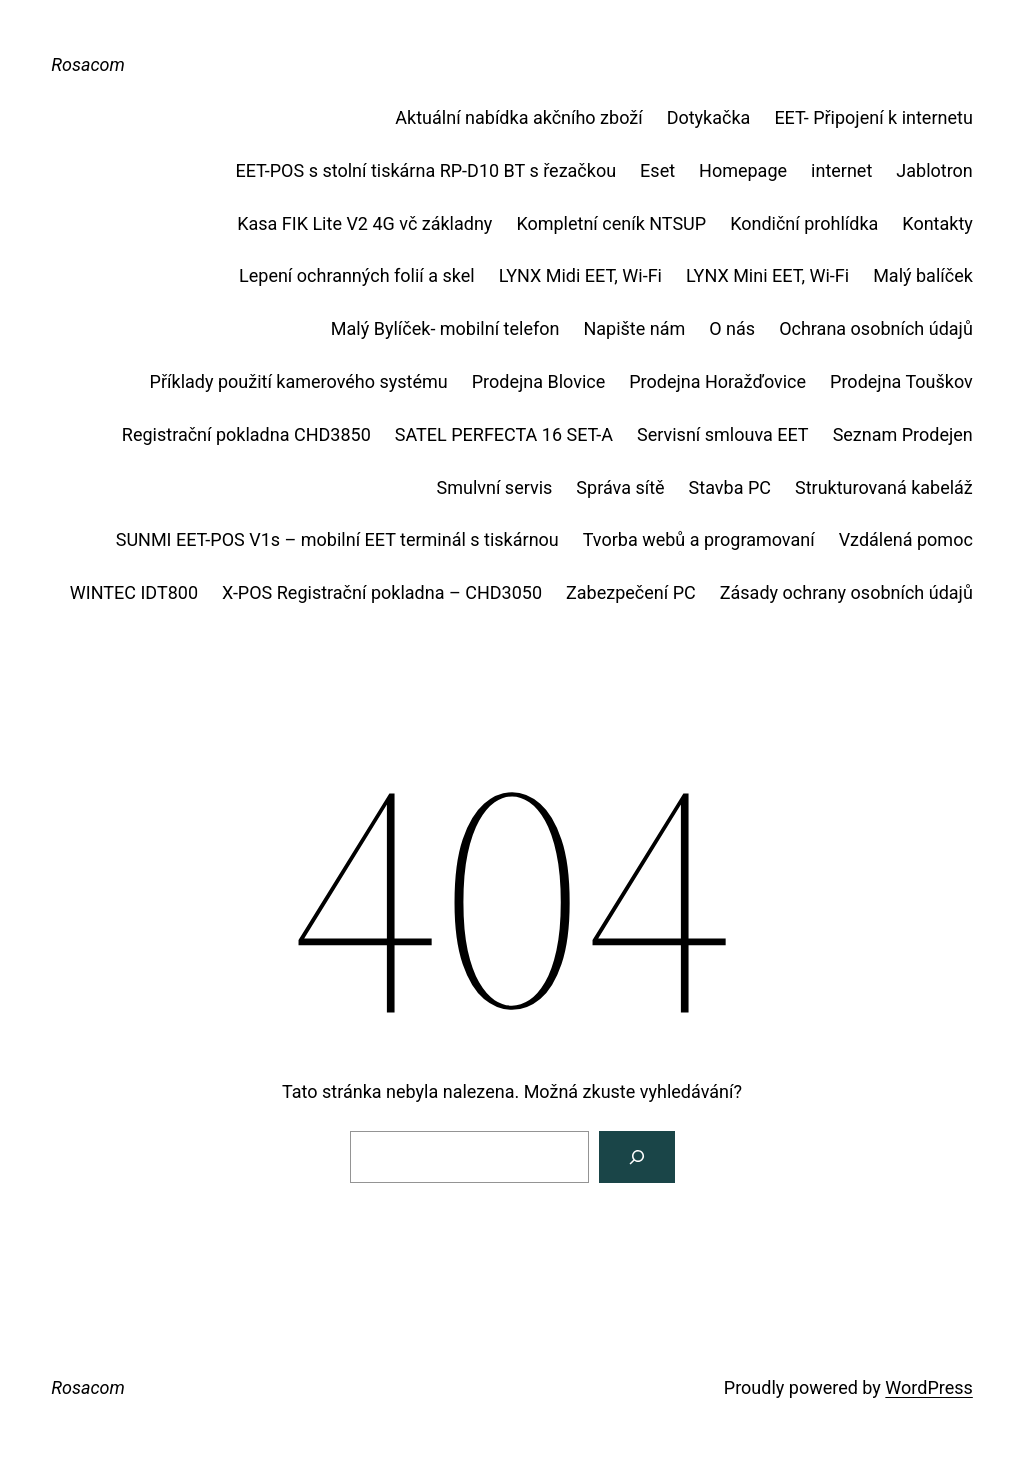  What do you see at coordinates (717, 381) in the screenshot?
I see `Prodejna Horažďovice` at bounding box center [717, 381].